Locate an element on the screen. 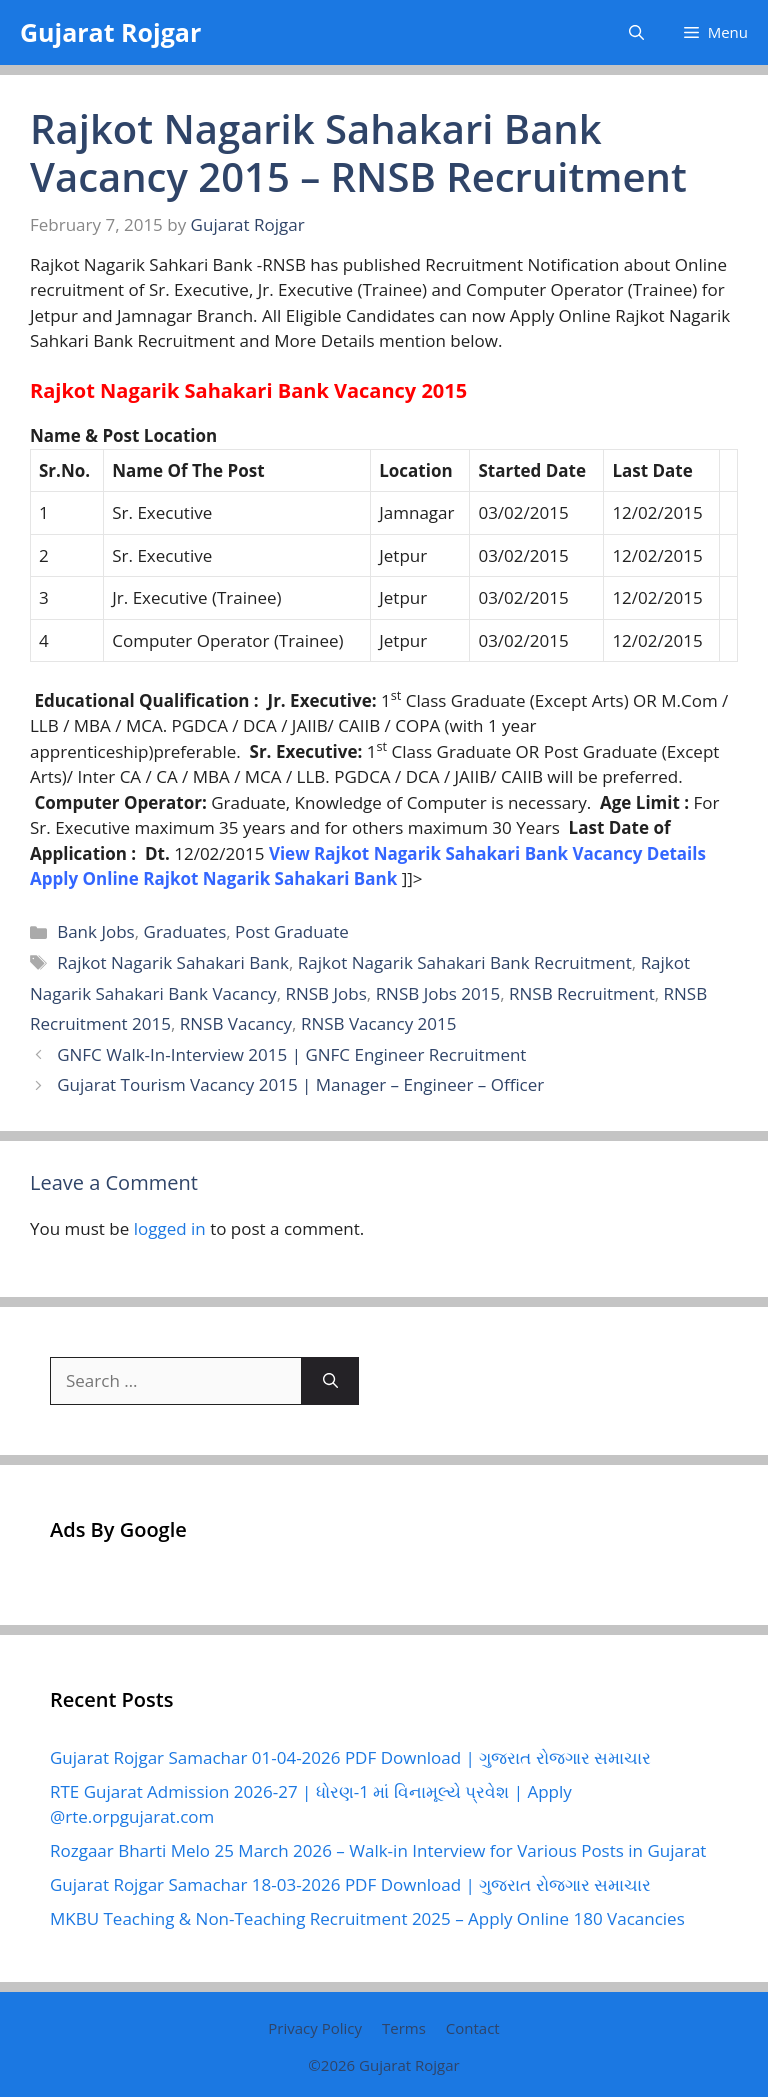  RNSB Jobs is located at coordinates (325, 993).